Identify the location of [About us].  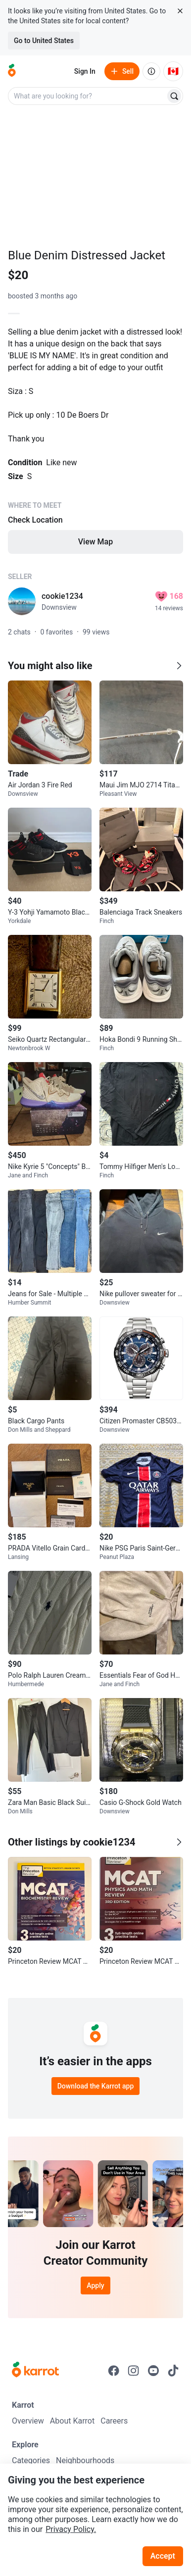
(151, 71).